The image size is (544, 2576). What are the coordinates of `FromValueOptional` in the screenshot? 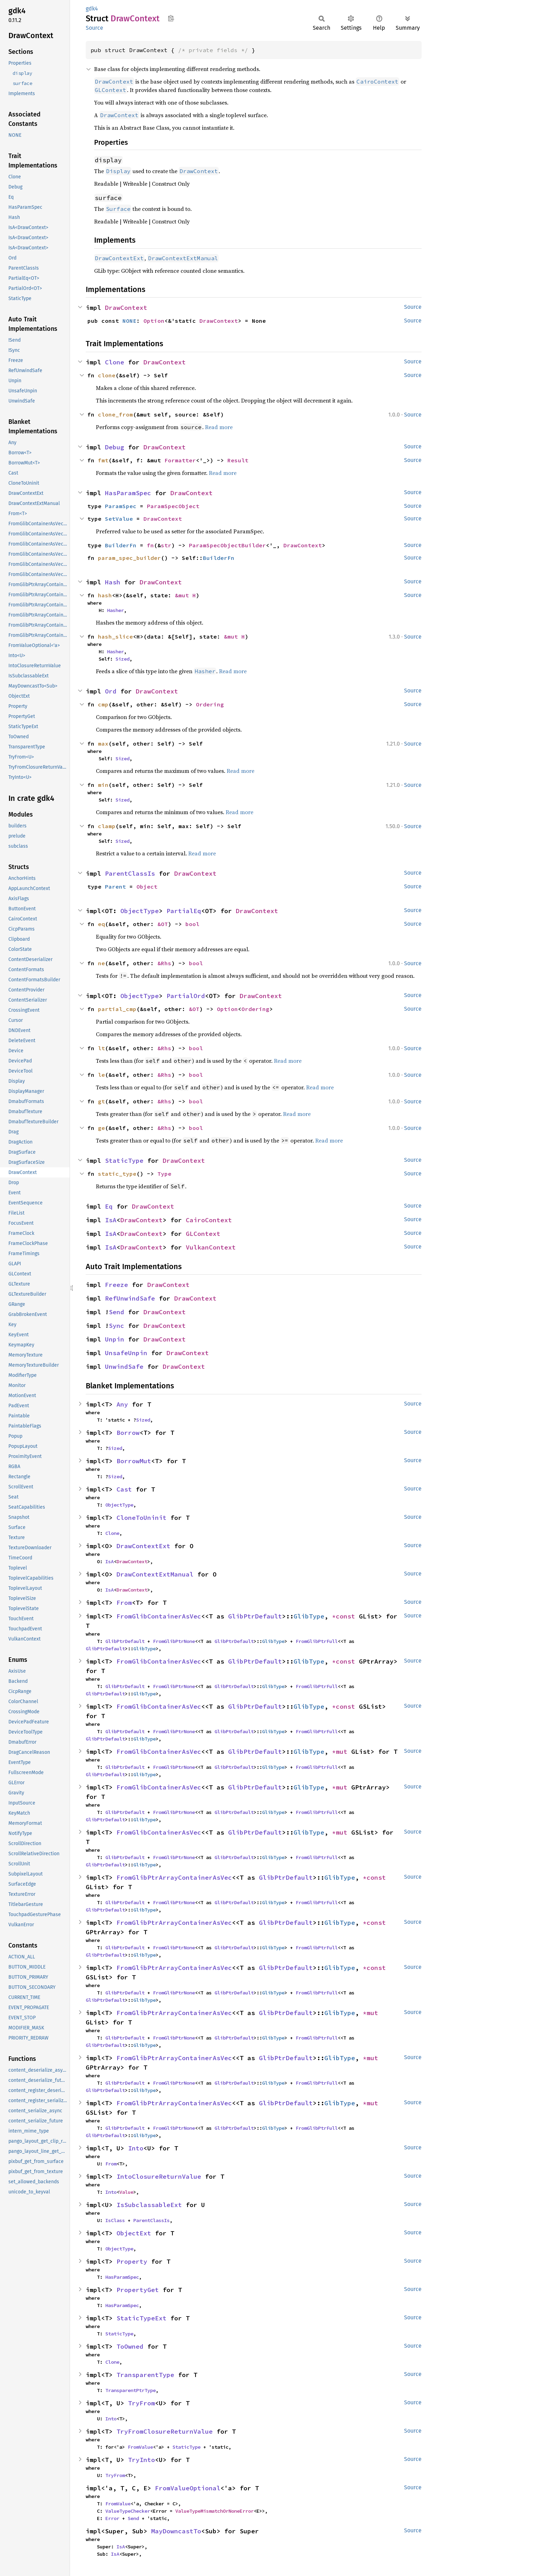 It's located at (187, 2488).